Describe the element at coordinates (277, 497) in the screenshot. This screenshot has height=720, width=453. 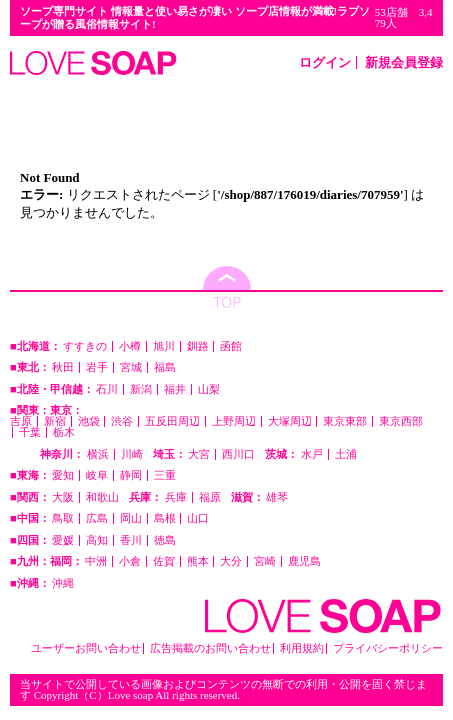
I see `雄琴` at that location.